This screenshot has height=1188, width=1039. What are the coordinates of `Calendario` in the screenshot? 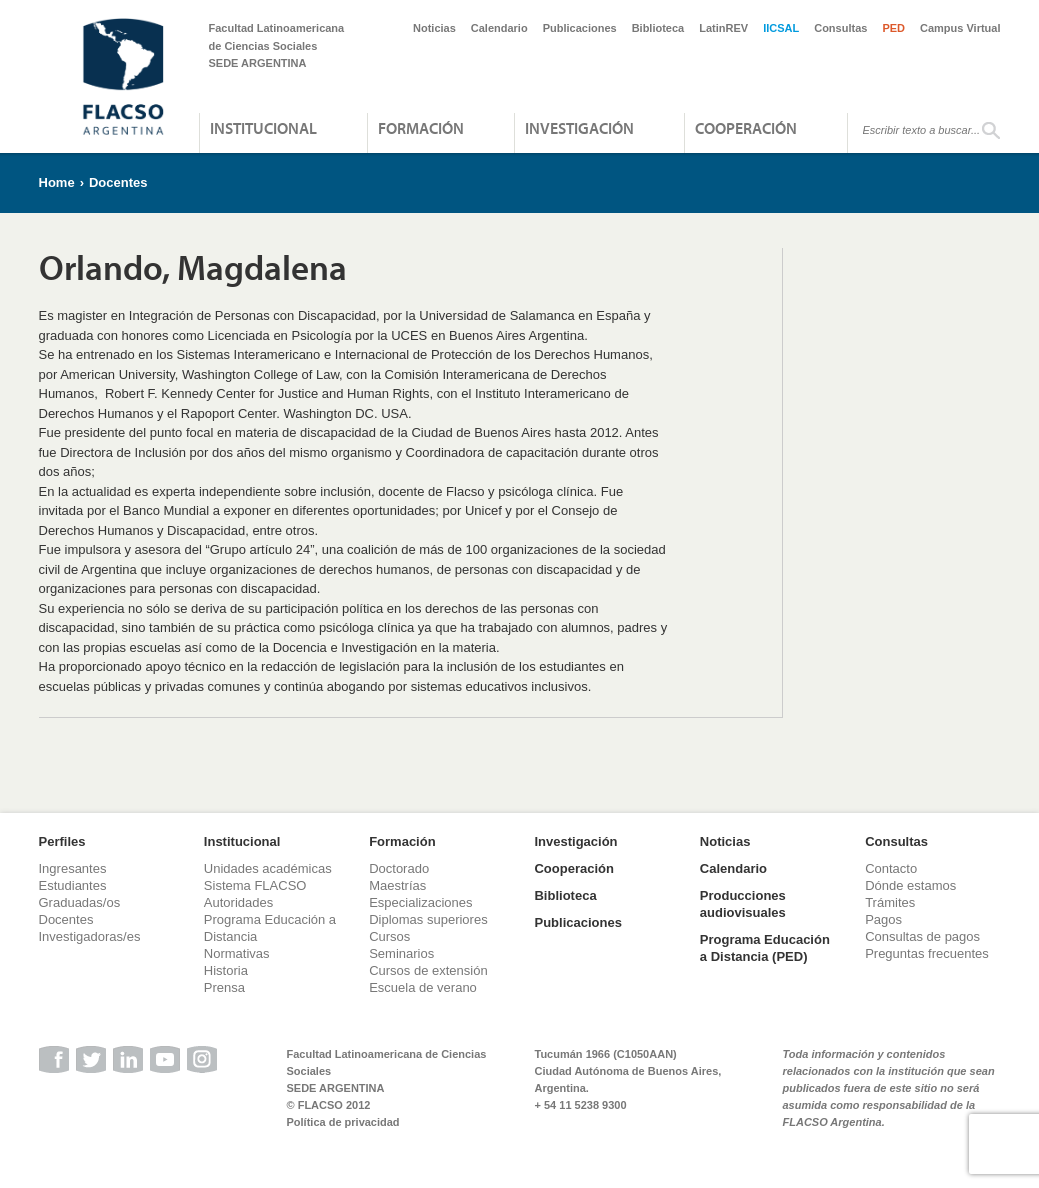 It's located at (499, 28).